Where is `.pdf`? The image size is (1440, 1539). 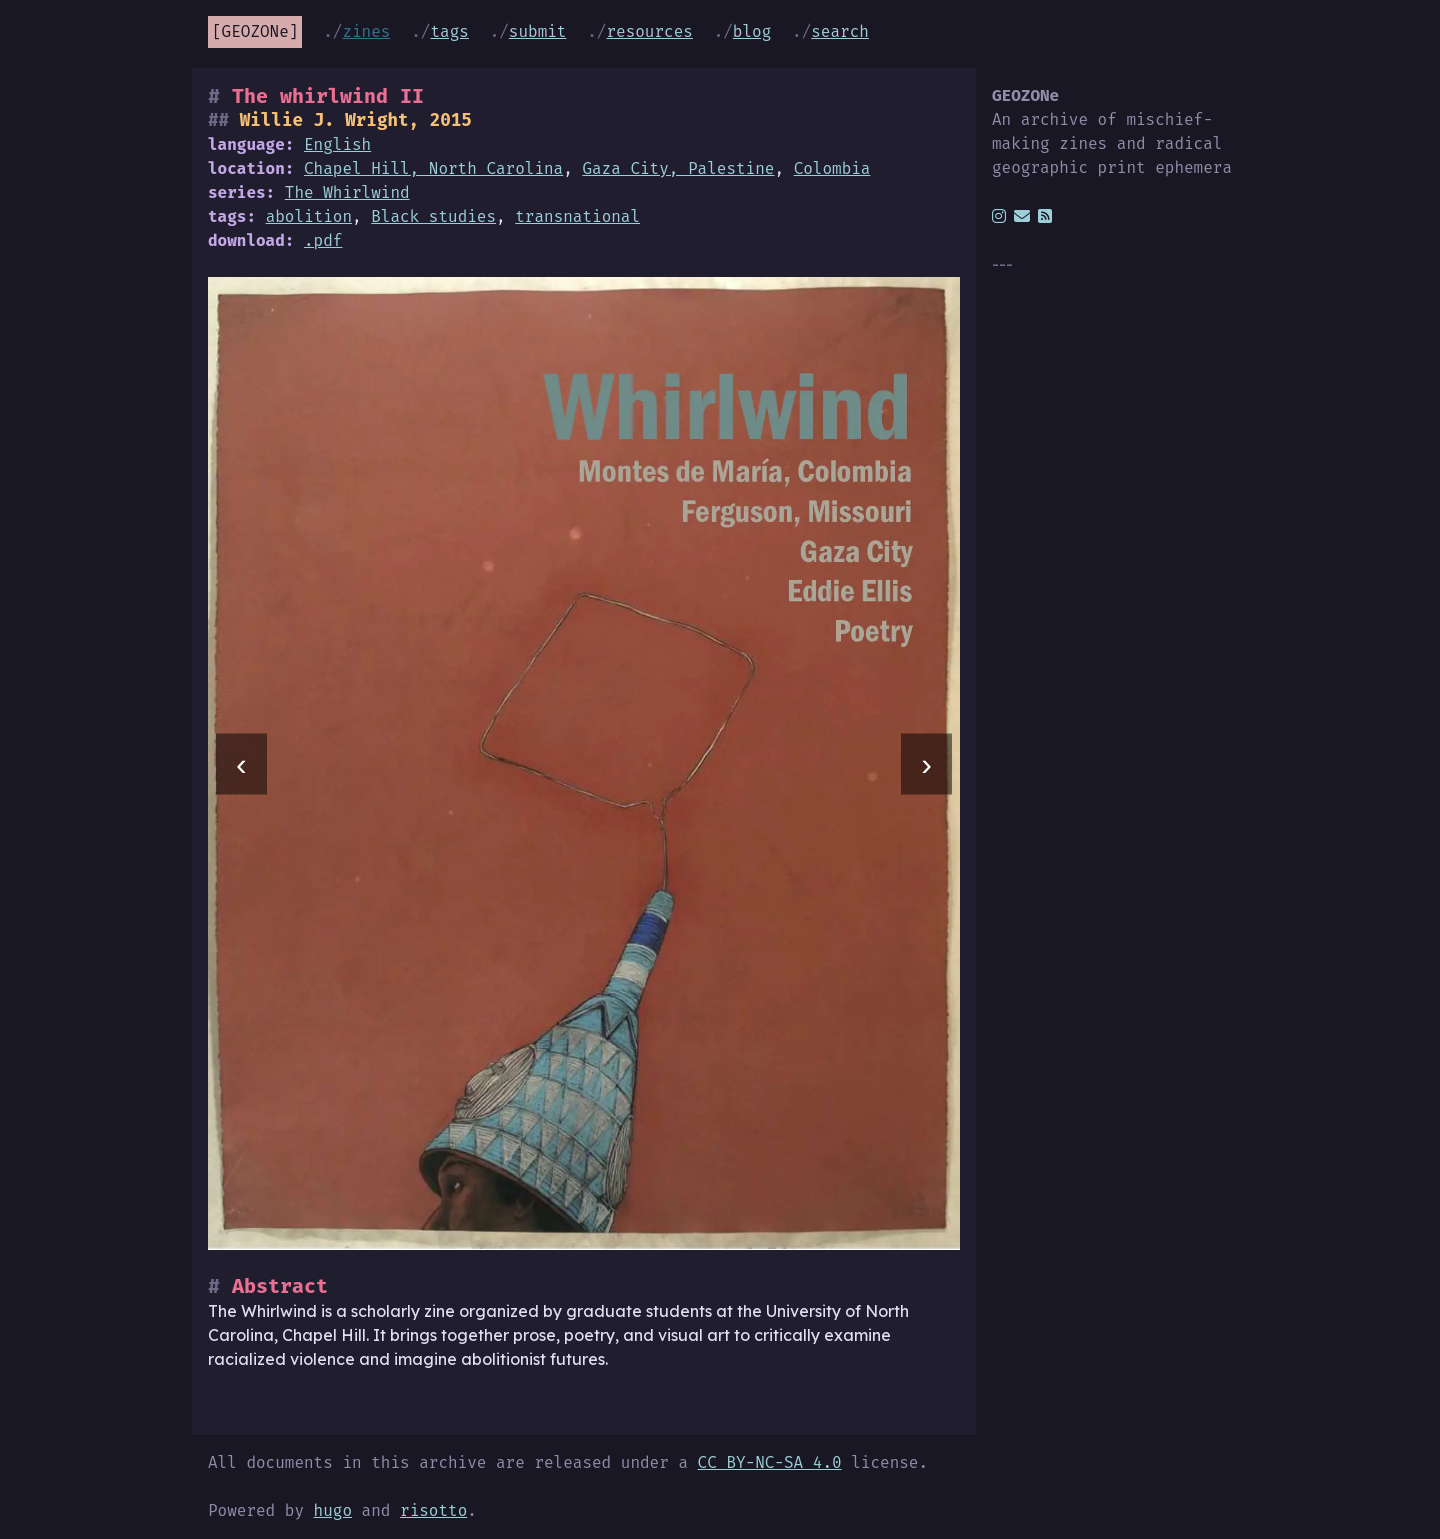
.pdf is located at coordinates (323, 240).